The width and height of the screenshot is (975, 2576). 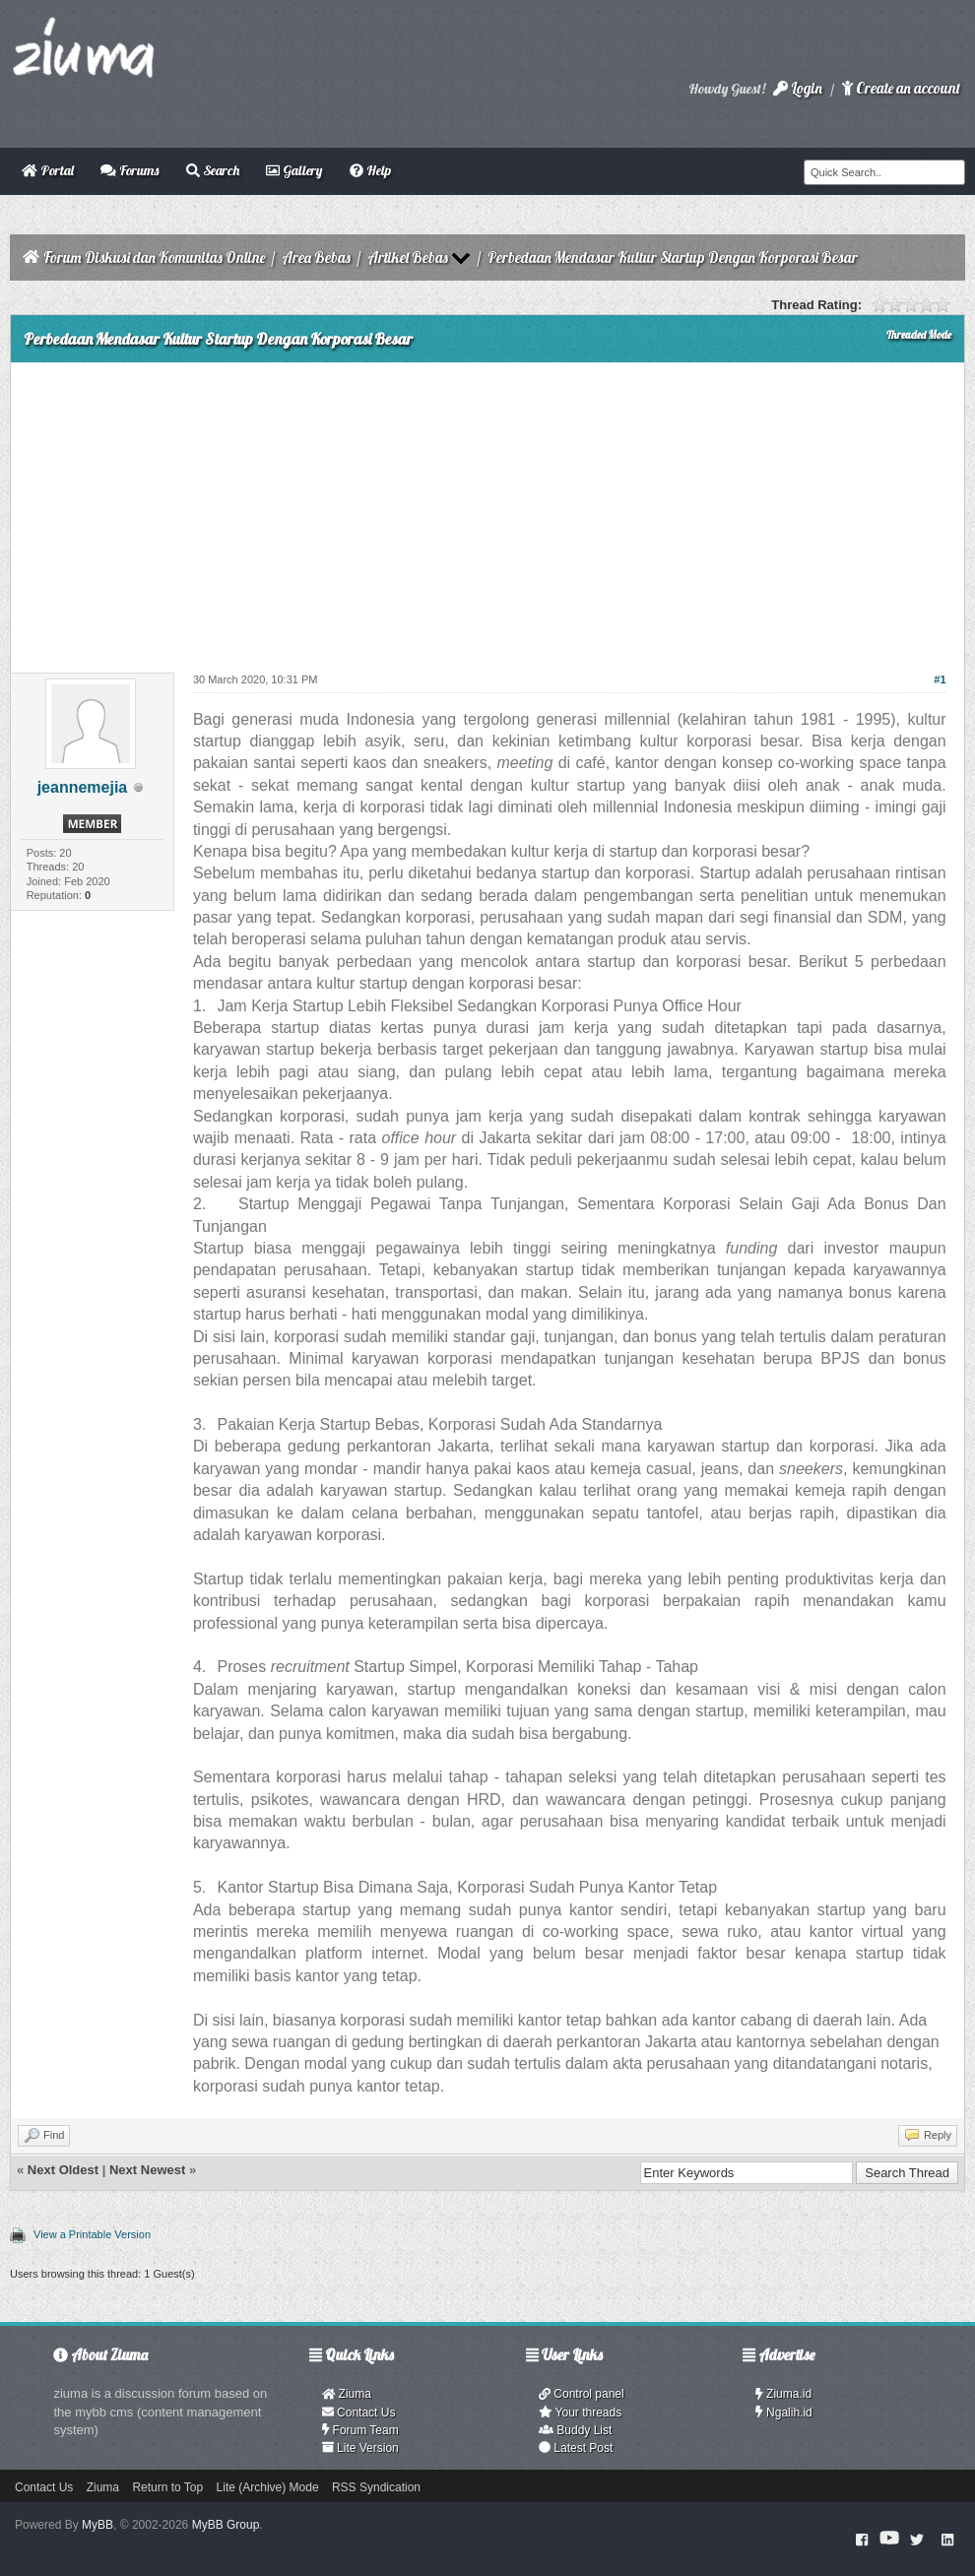 What do you see at coordinates (212, 170) in the screenshot?
I see `Search` at bounding box center [212, 170].